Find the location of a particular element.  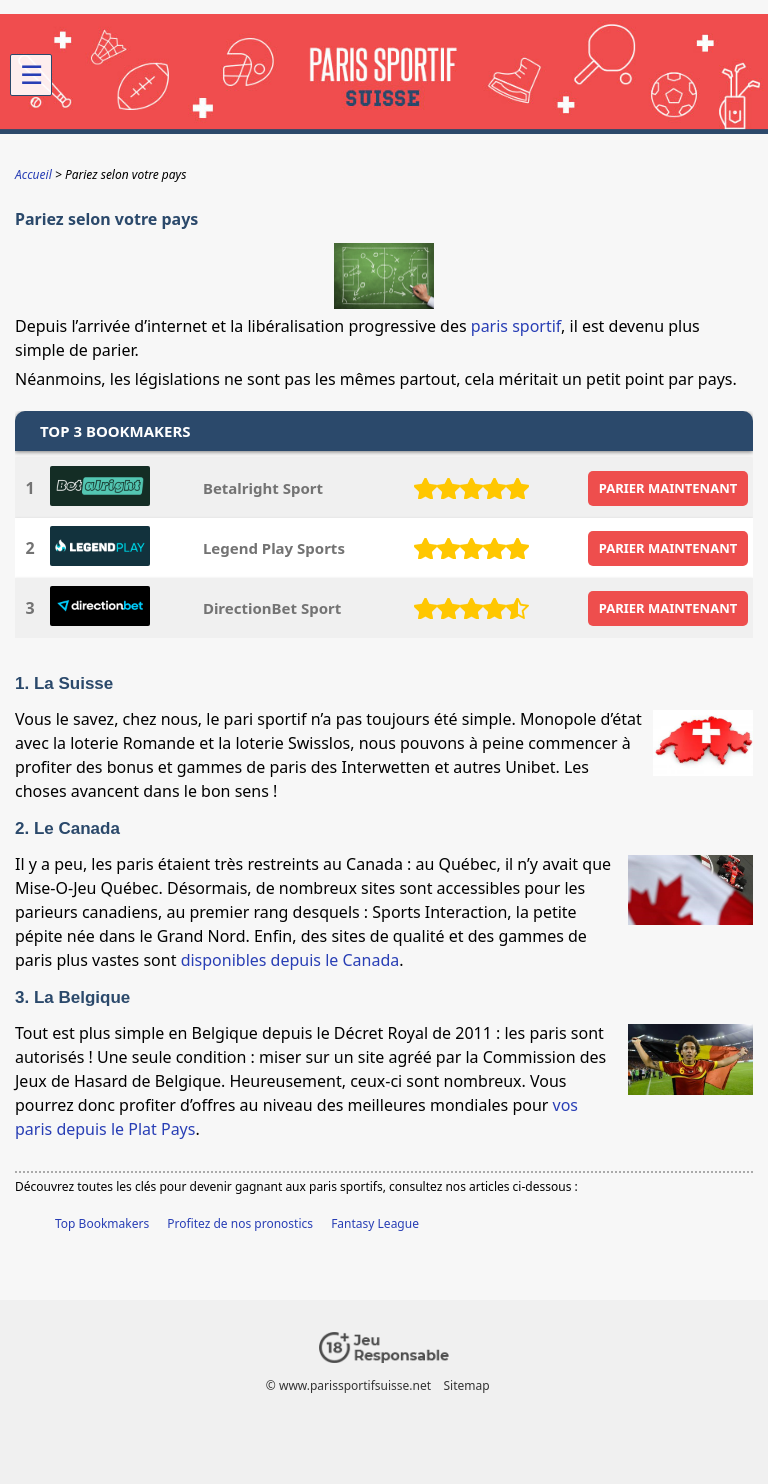

Profitez de nos pronostics is located at coordinates (240, 1223).